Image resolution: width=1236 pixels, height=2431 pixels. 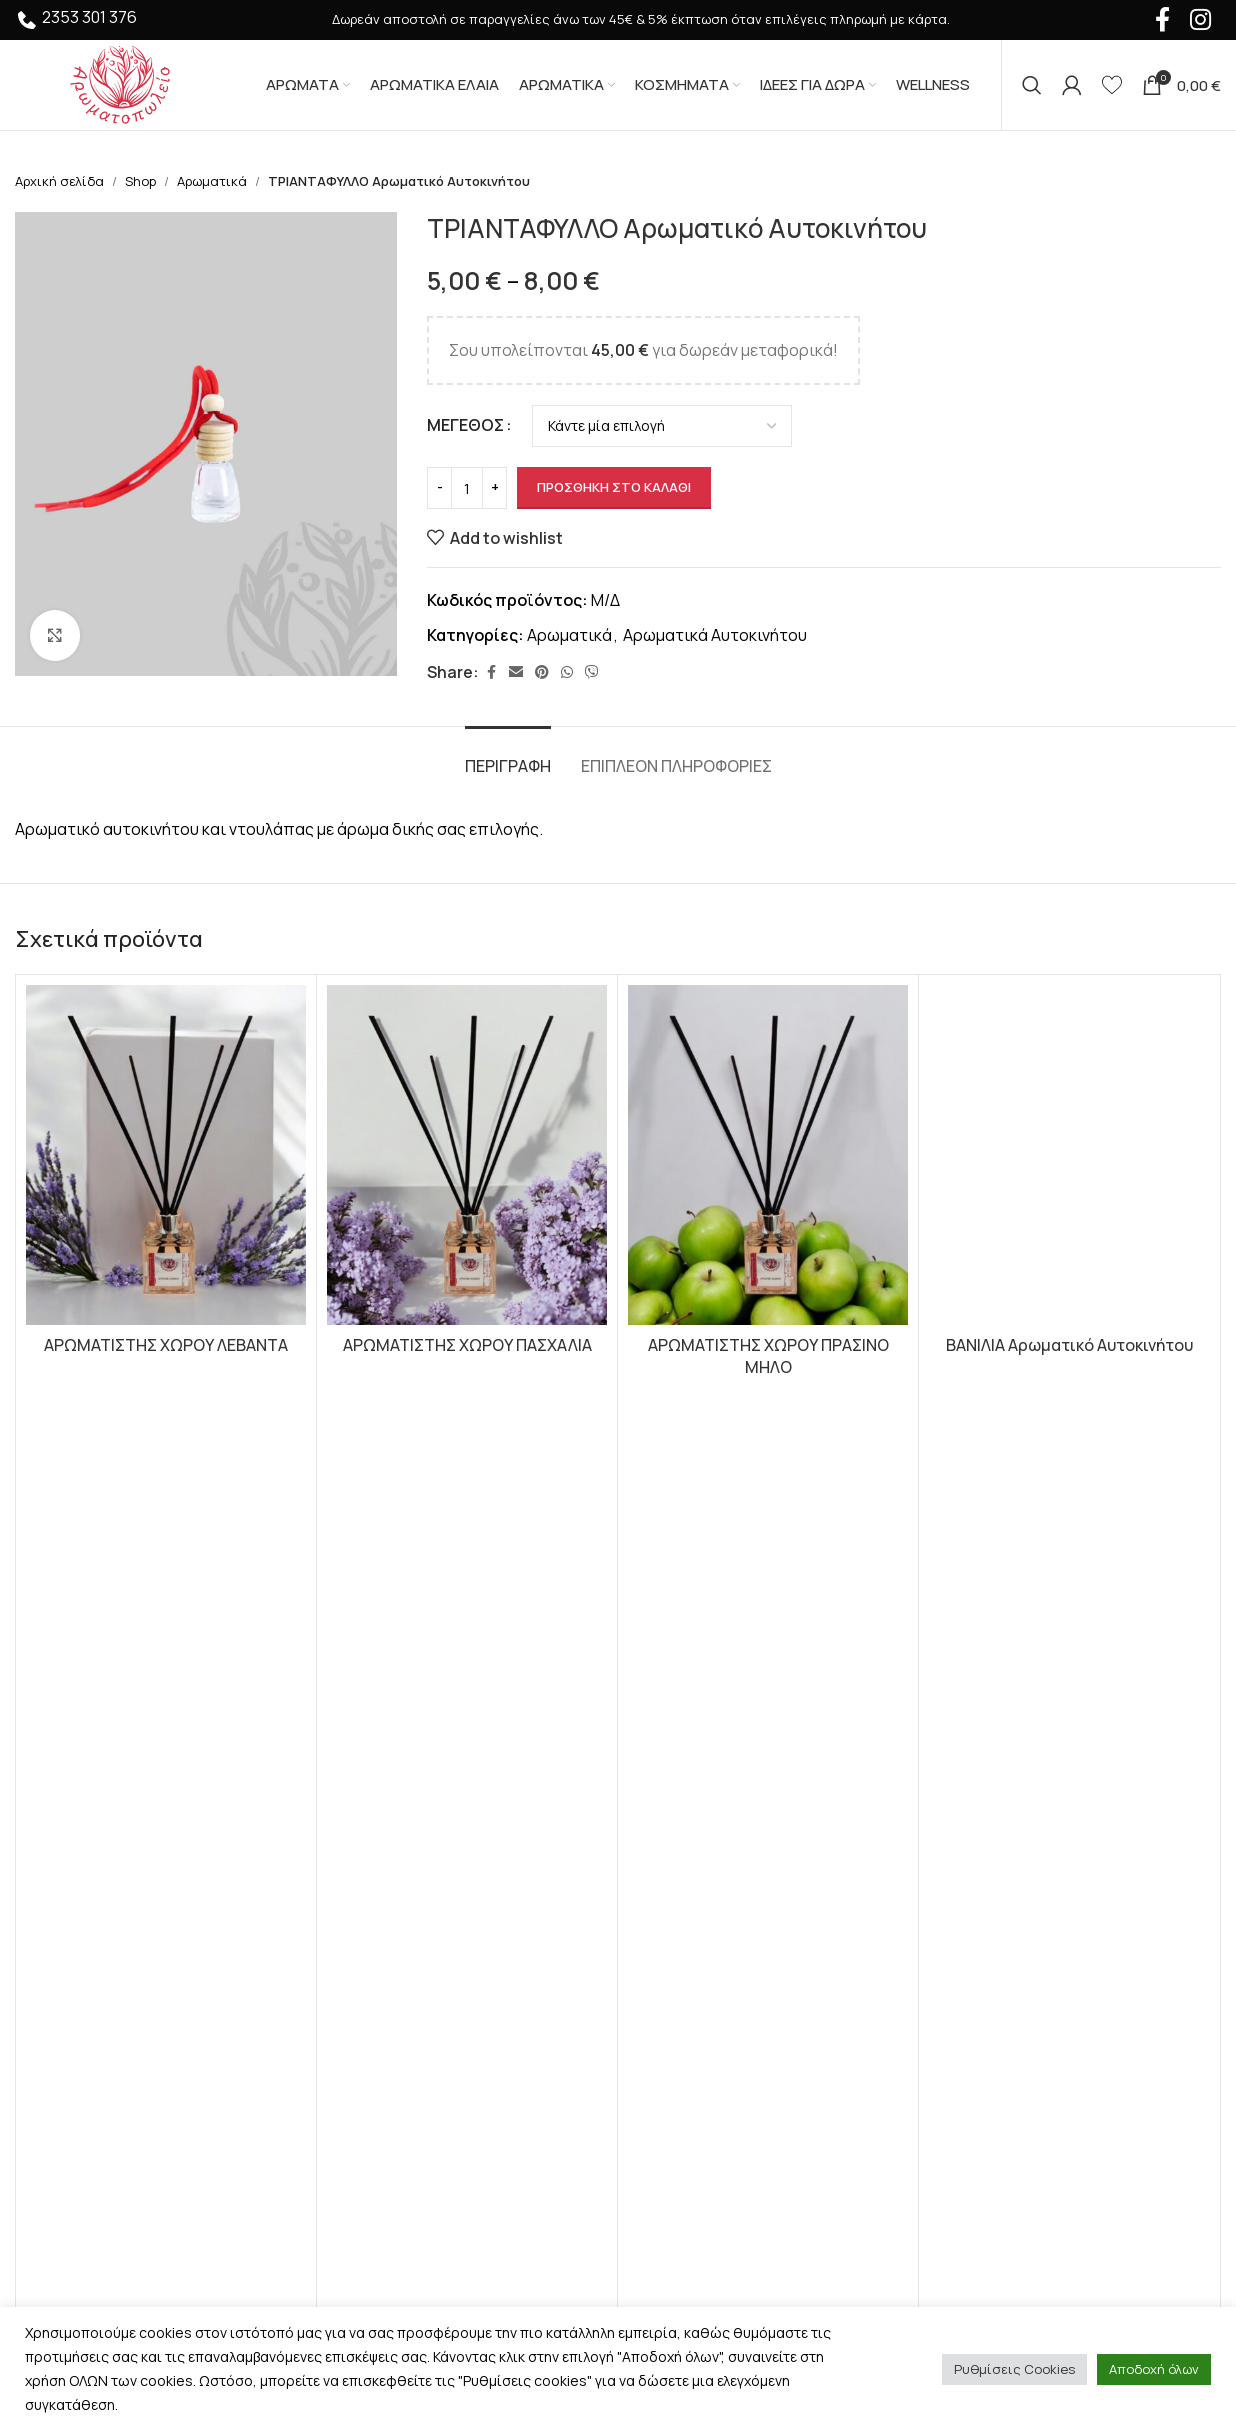 What do you see at coordinates (608, 1491) in the screenshot?
I see `[Go to slide 1]` at bounding box center [608, 1491].